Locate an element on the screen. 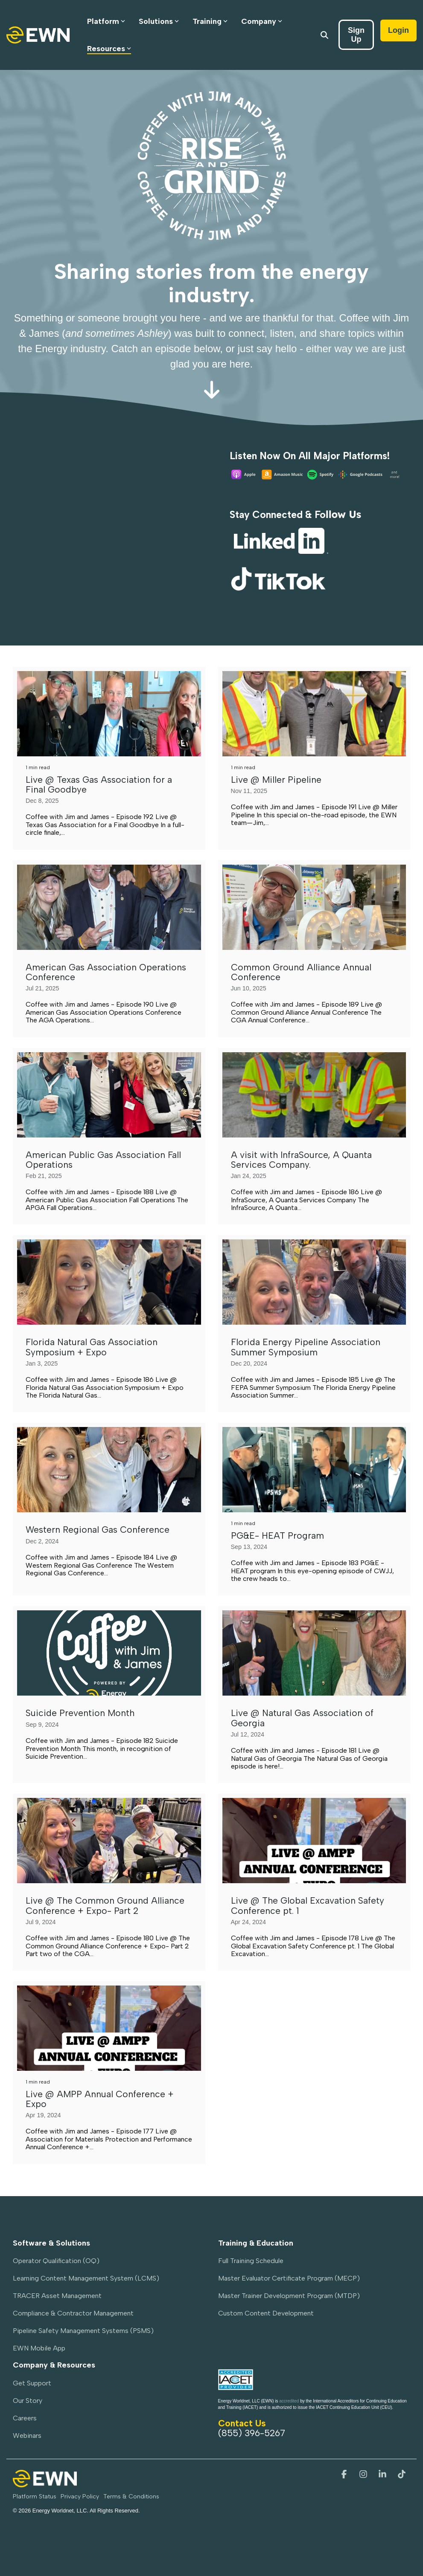 This screenshot has width=423, height=2576. [Live @ Natural Gas Association of Georgia] is located at coordinates (314, 1653).